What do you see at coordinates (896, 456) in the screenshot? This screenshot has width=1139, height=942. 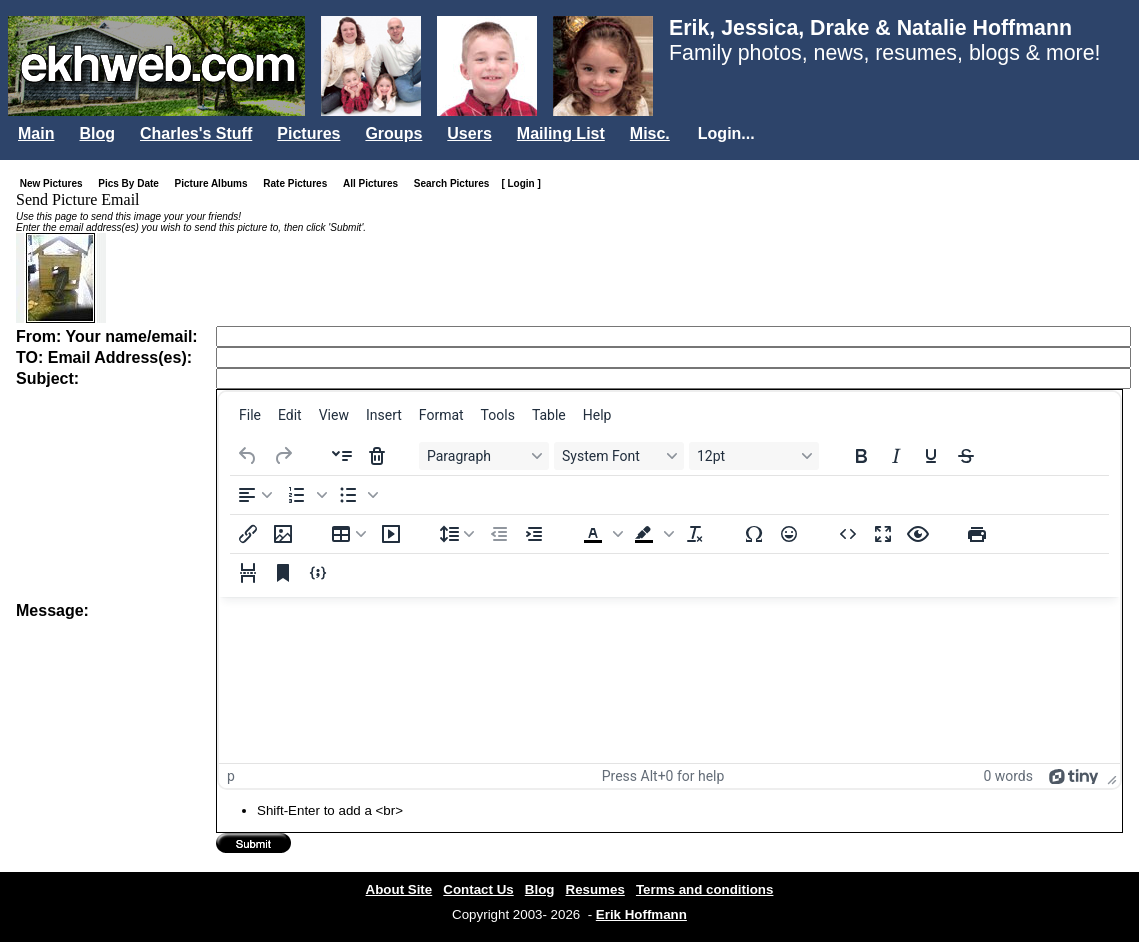 I see `[Italic]` at bounding box center [896, 456].